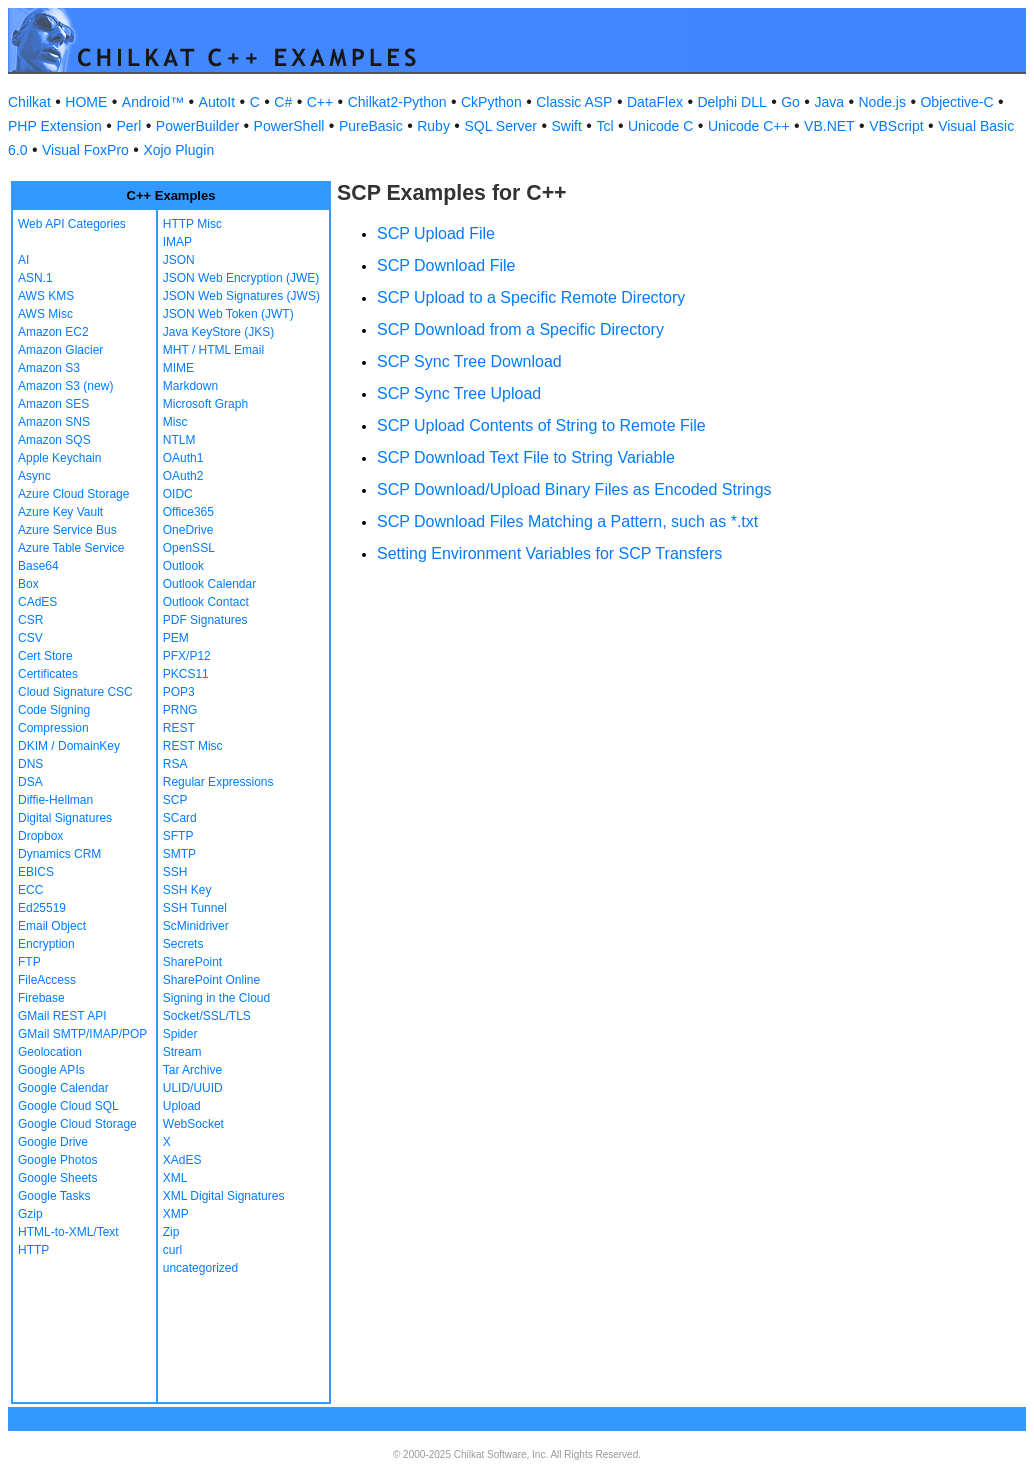 This screenshot has width=1034, height=1478. Describe the element at coordinates (54, 440) in the screenshot. I see `Amazon SQS` at that location.